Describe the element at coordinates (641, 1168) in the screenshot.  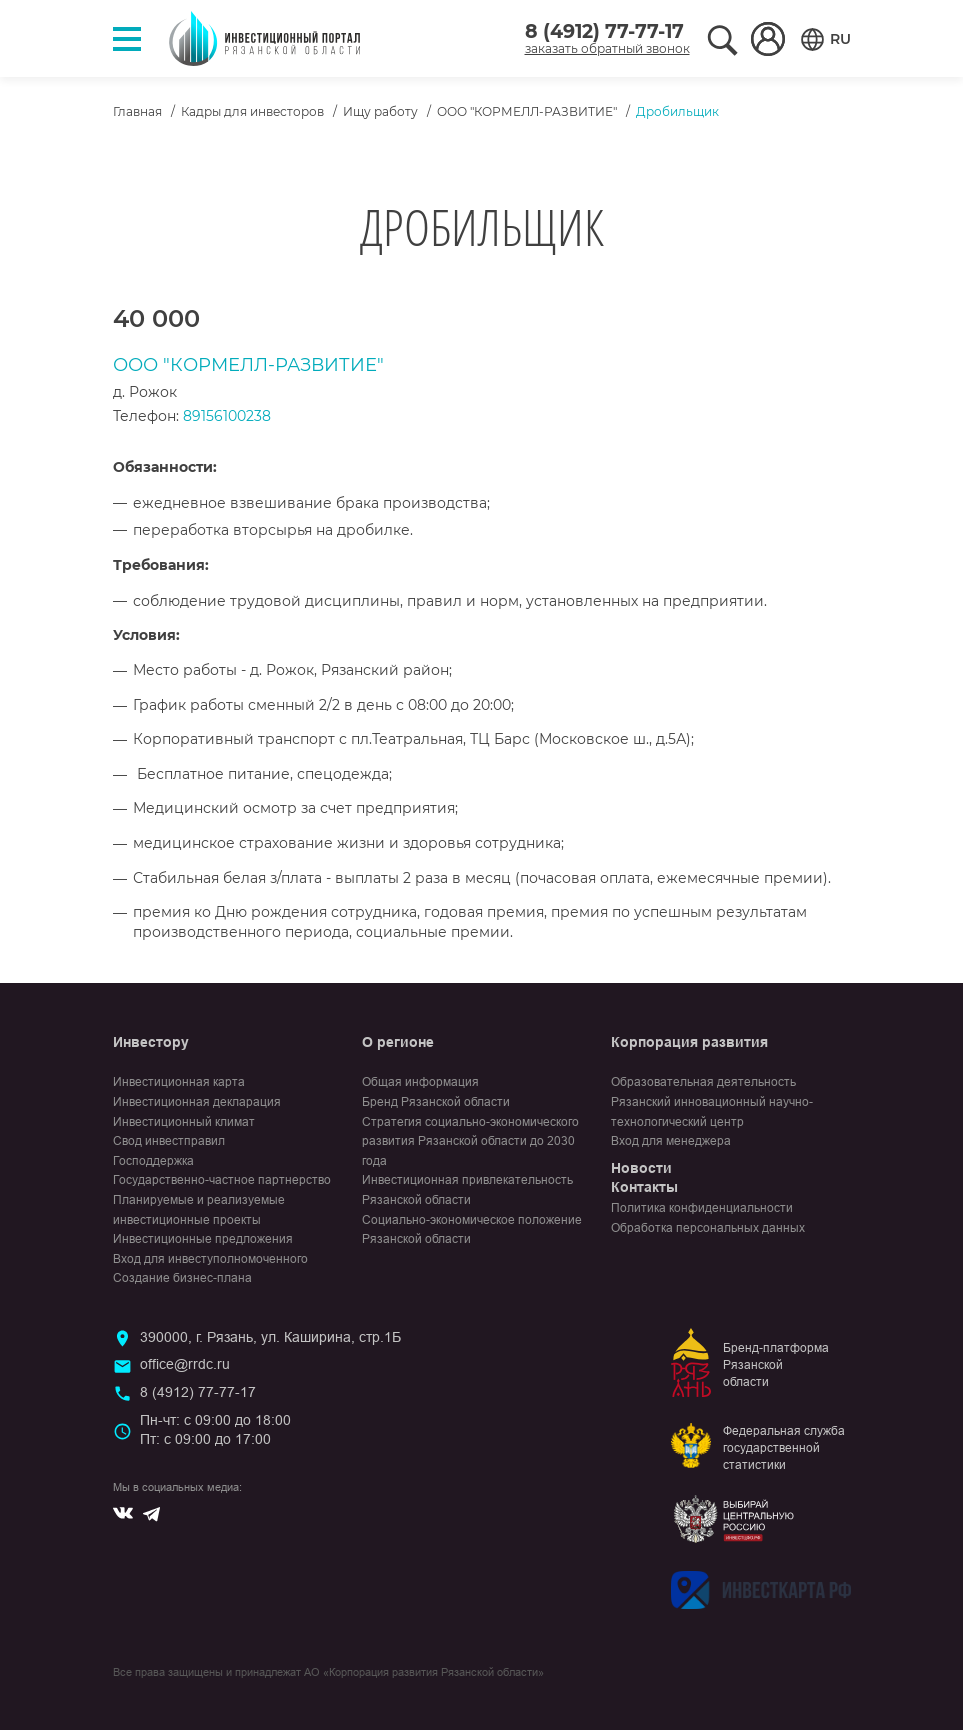
I see `Новости` at that location.